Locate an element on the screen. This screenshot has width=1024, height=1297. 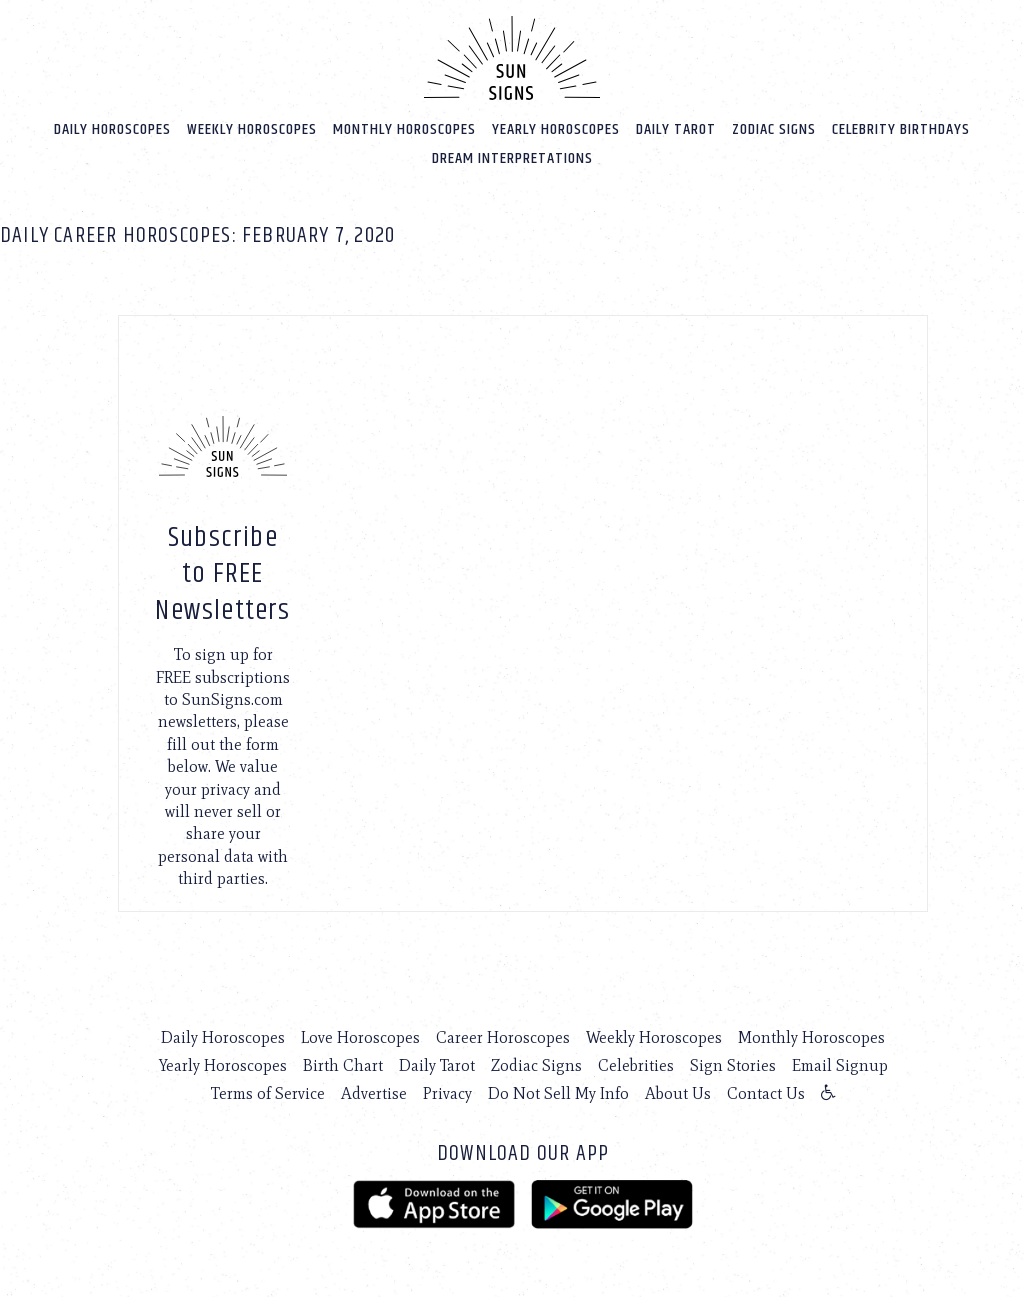
[Home] is located at coordinates (512, 58).